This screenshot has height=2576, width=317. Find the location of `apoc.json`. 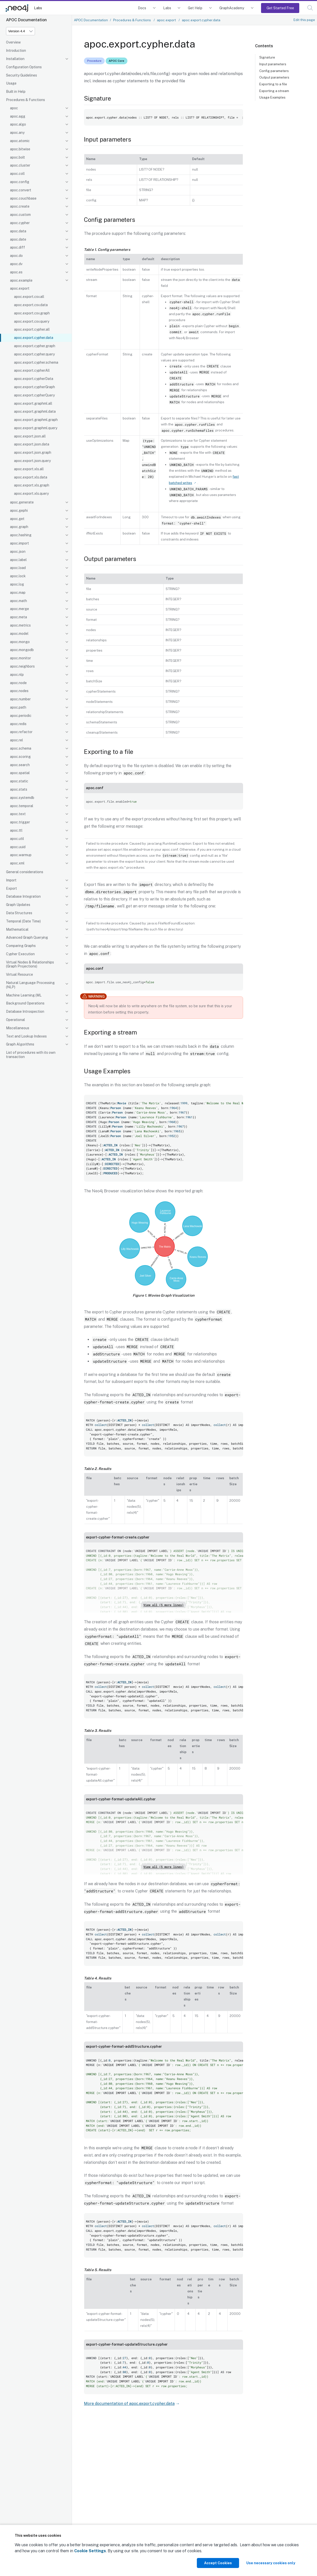

apoc.json is located at coordinates (17, 552).